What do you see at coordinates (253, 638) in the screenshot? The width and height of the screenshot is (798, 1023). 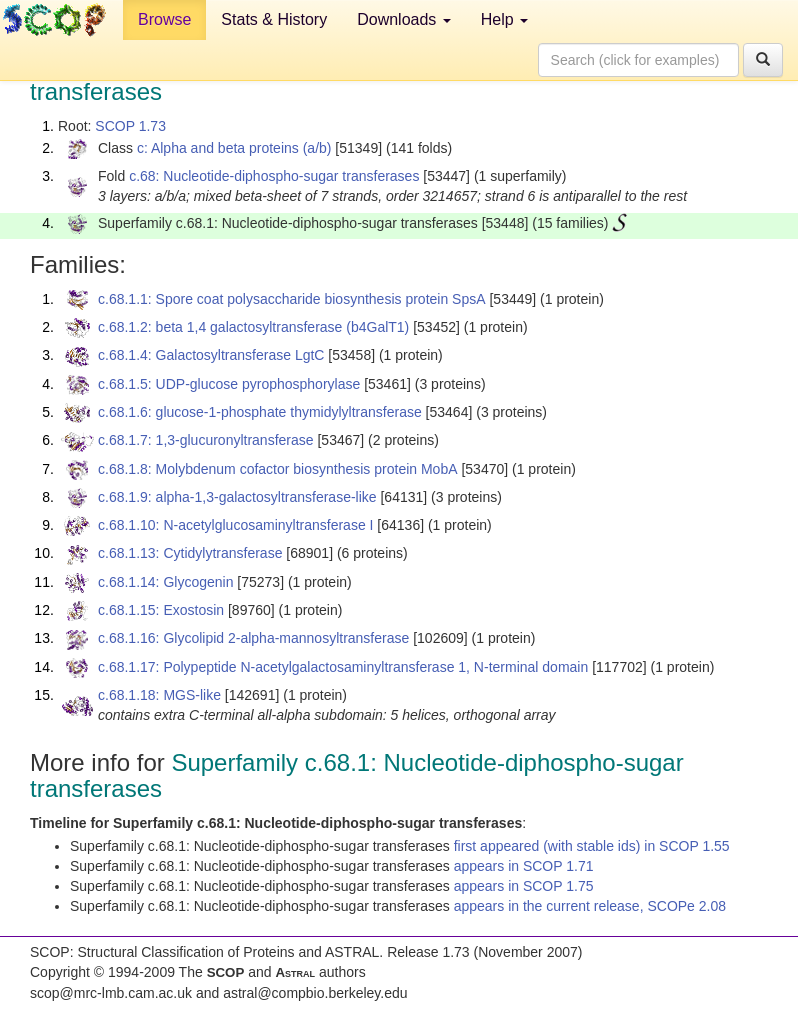 I see `c.68.1.16: Glycolipid 2-alpha-mannosyltransferase` at bounding box center [253, 638].